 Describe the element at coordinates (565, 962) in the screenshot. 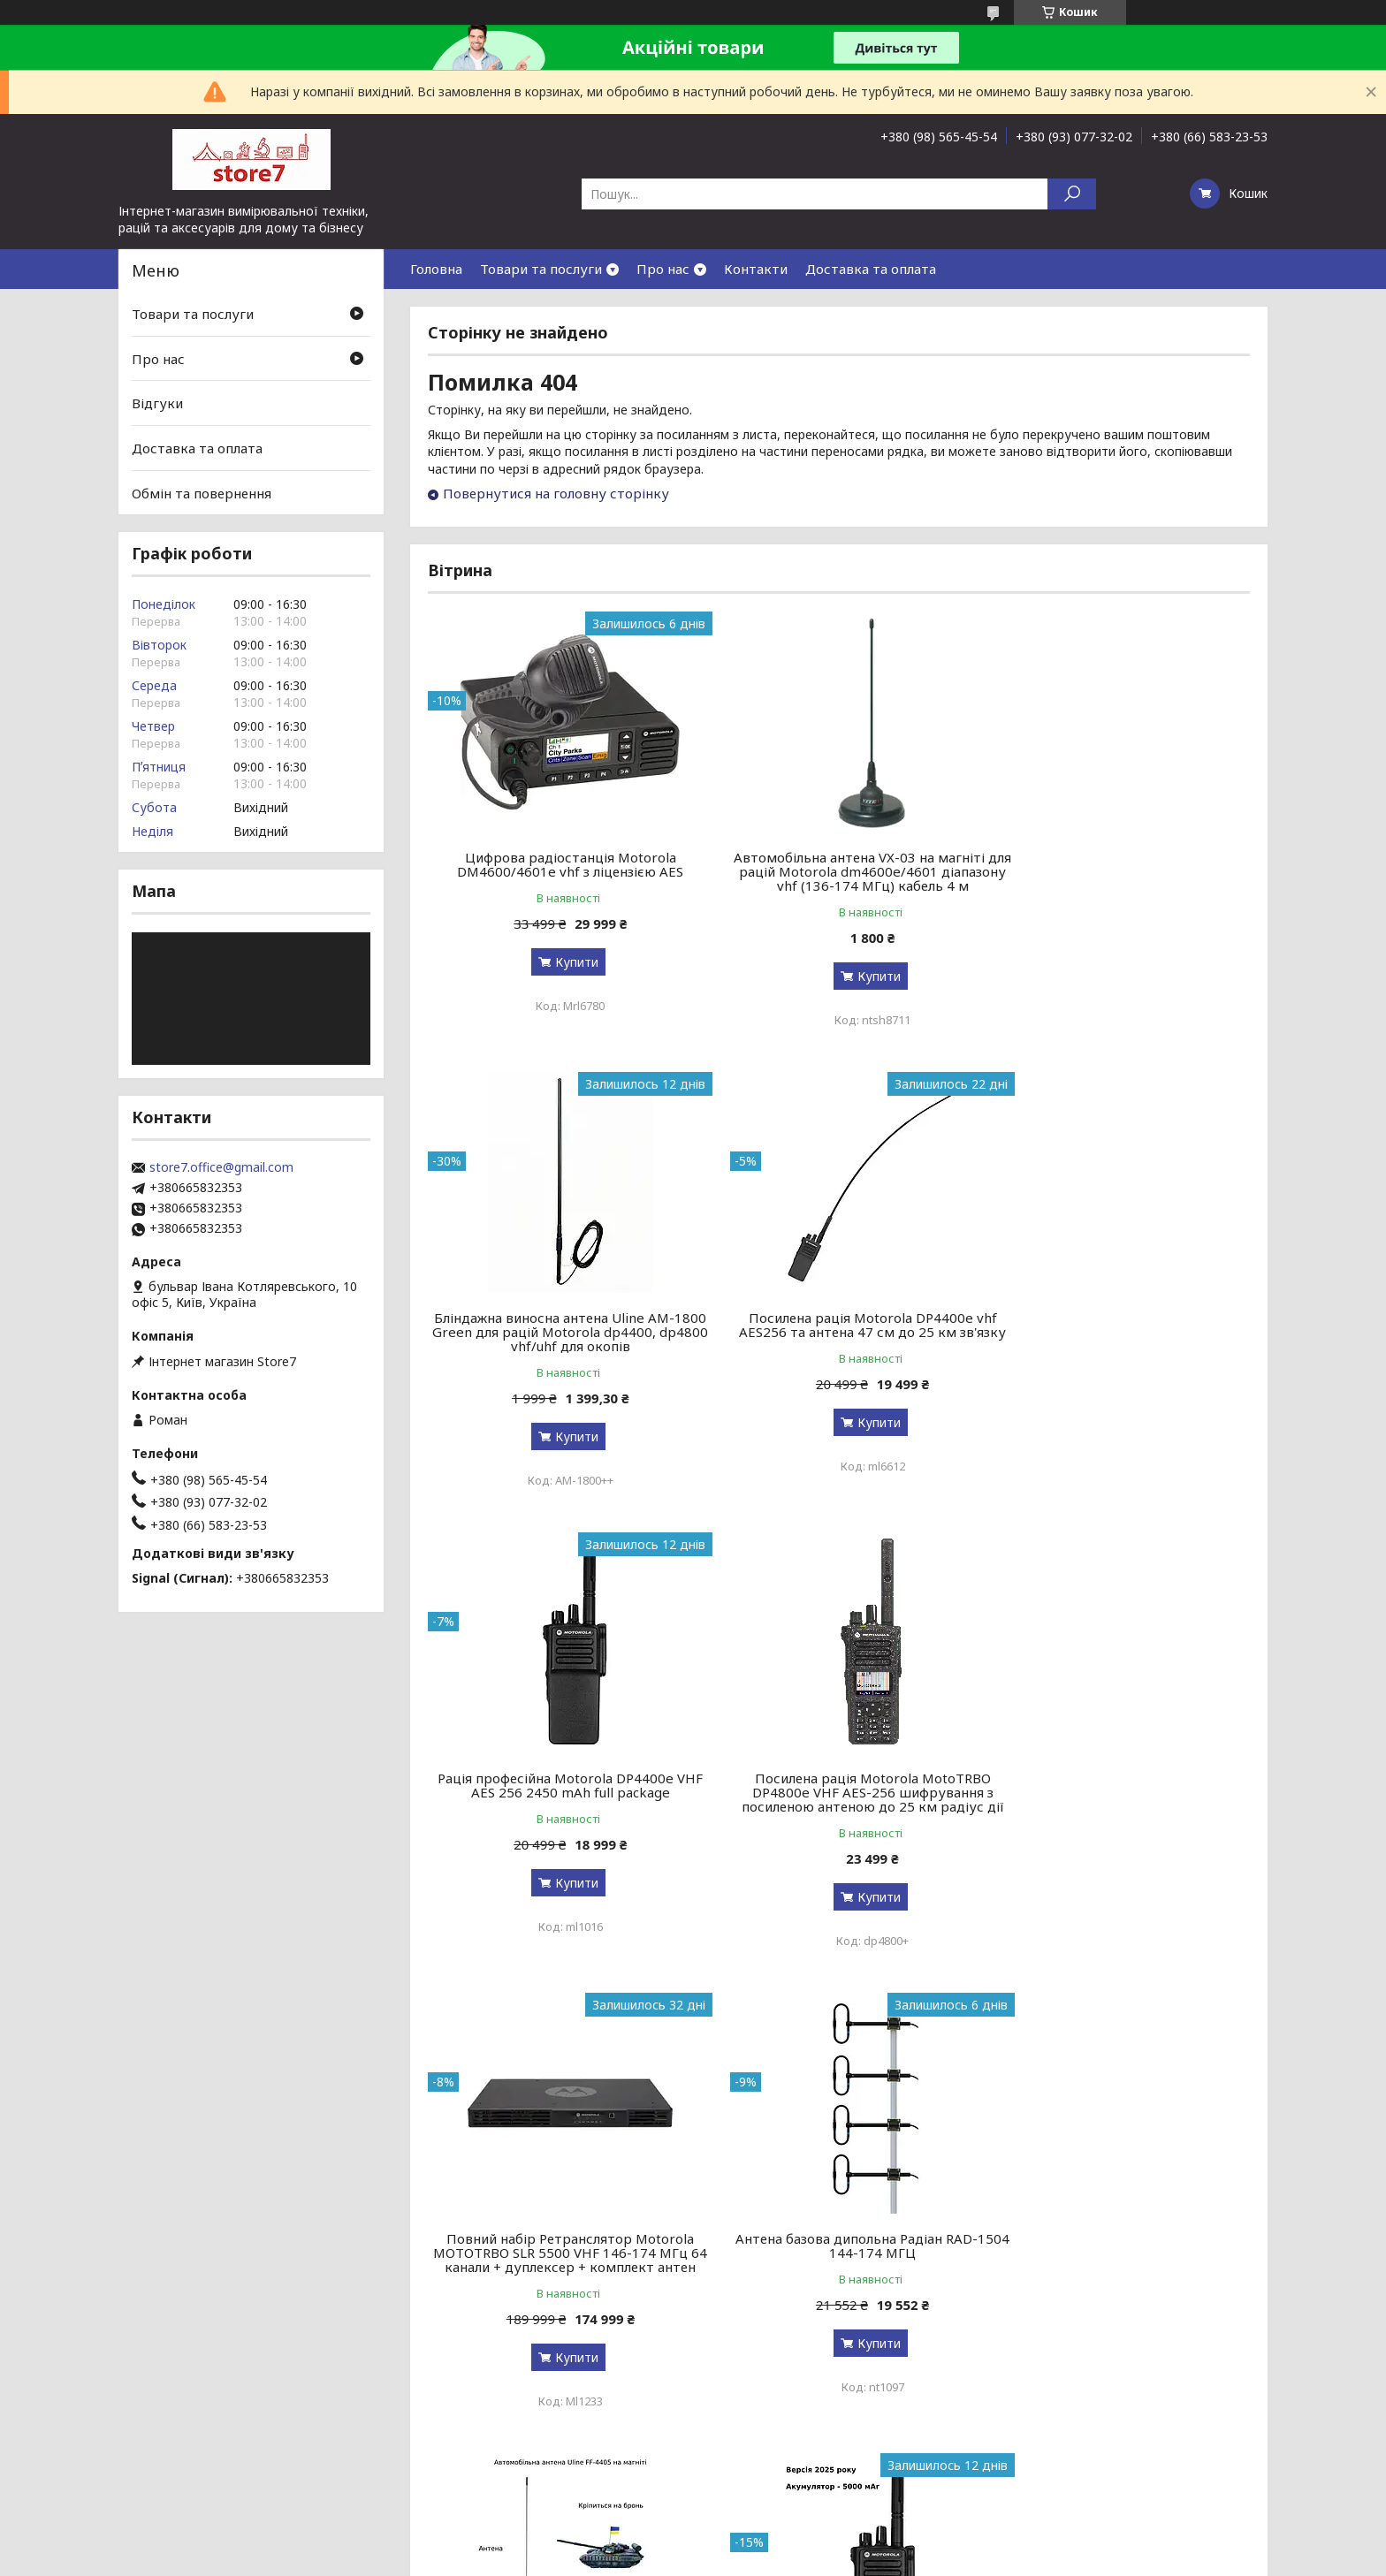

I see `Купити` at that location.